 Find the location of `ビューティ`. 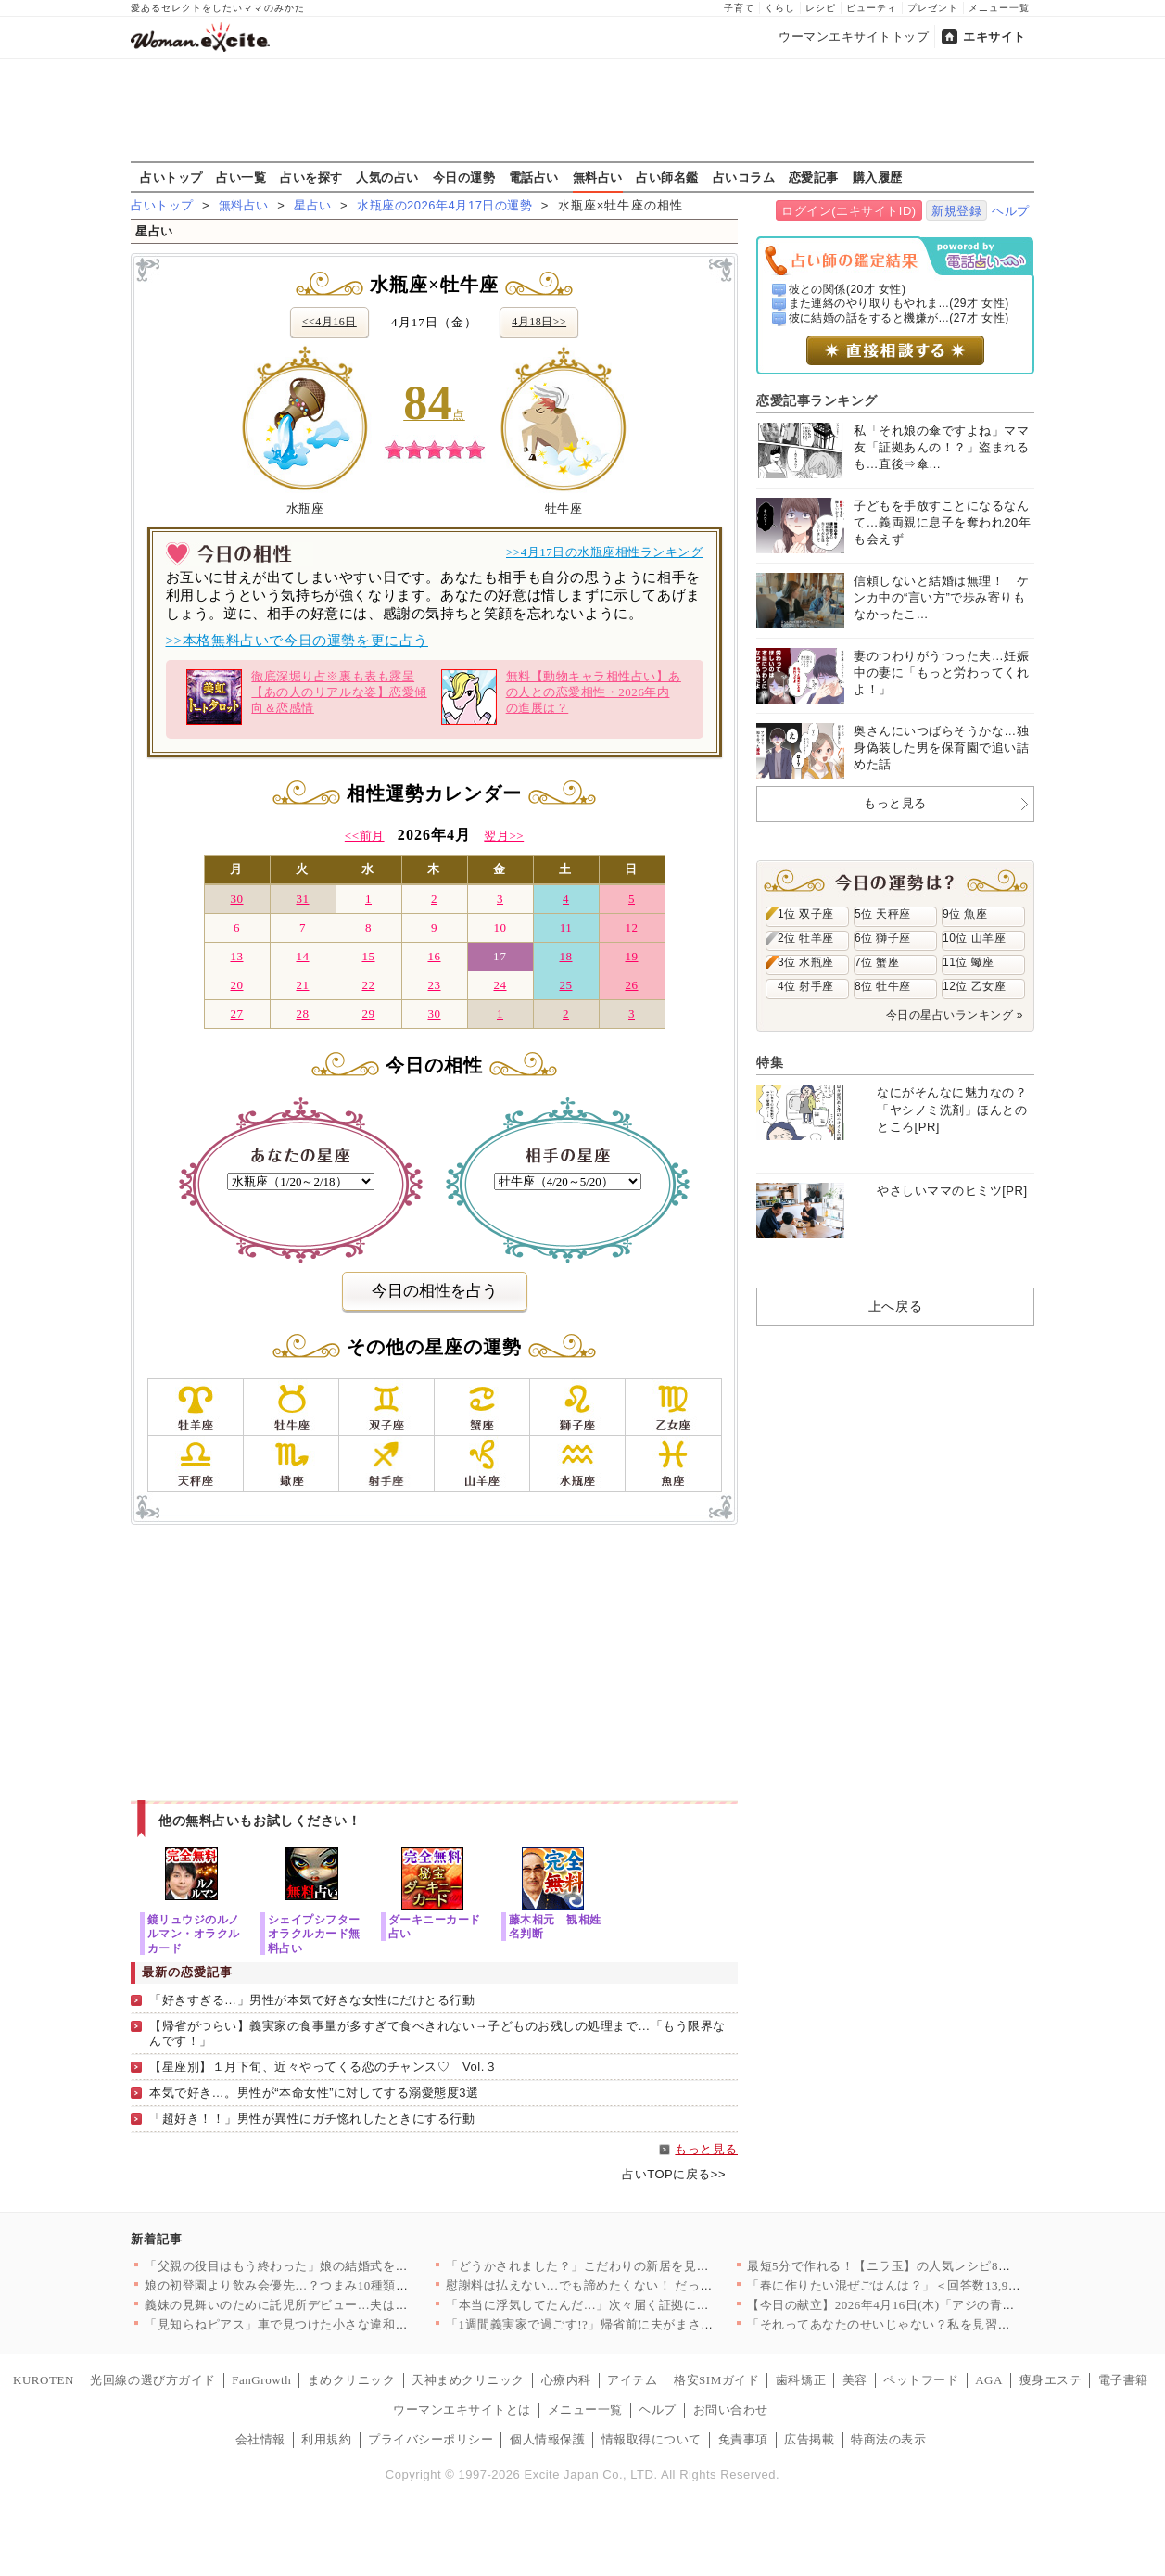

ビューティ is located at coordinates (871, 8).